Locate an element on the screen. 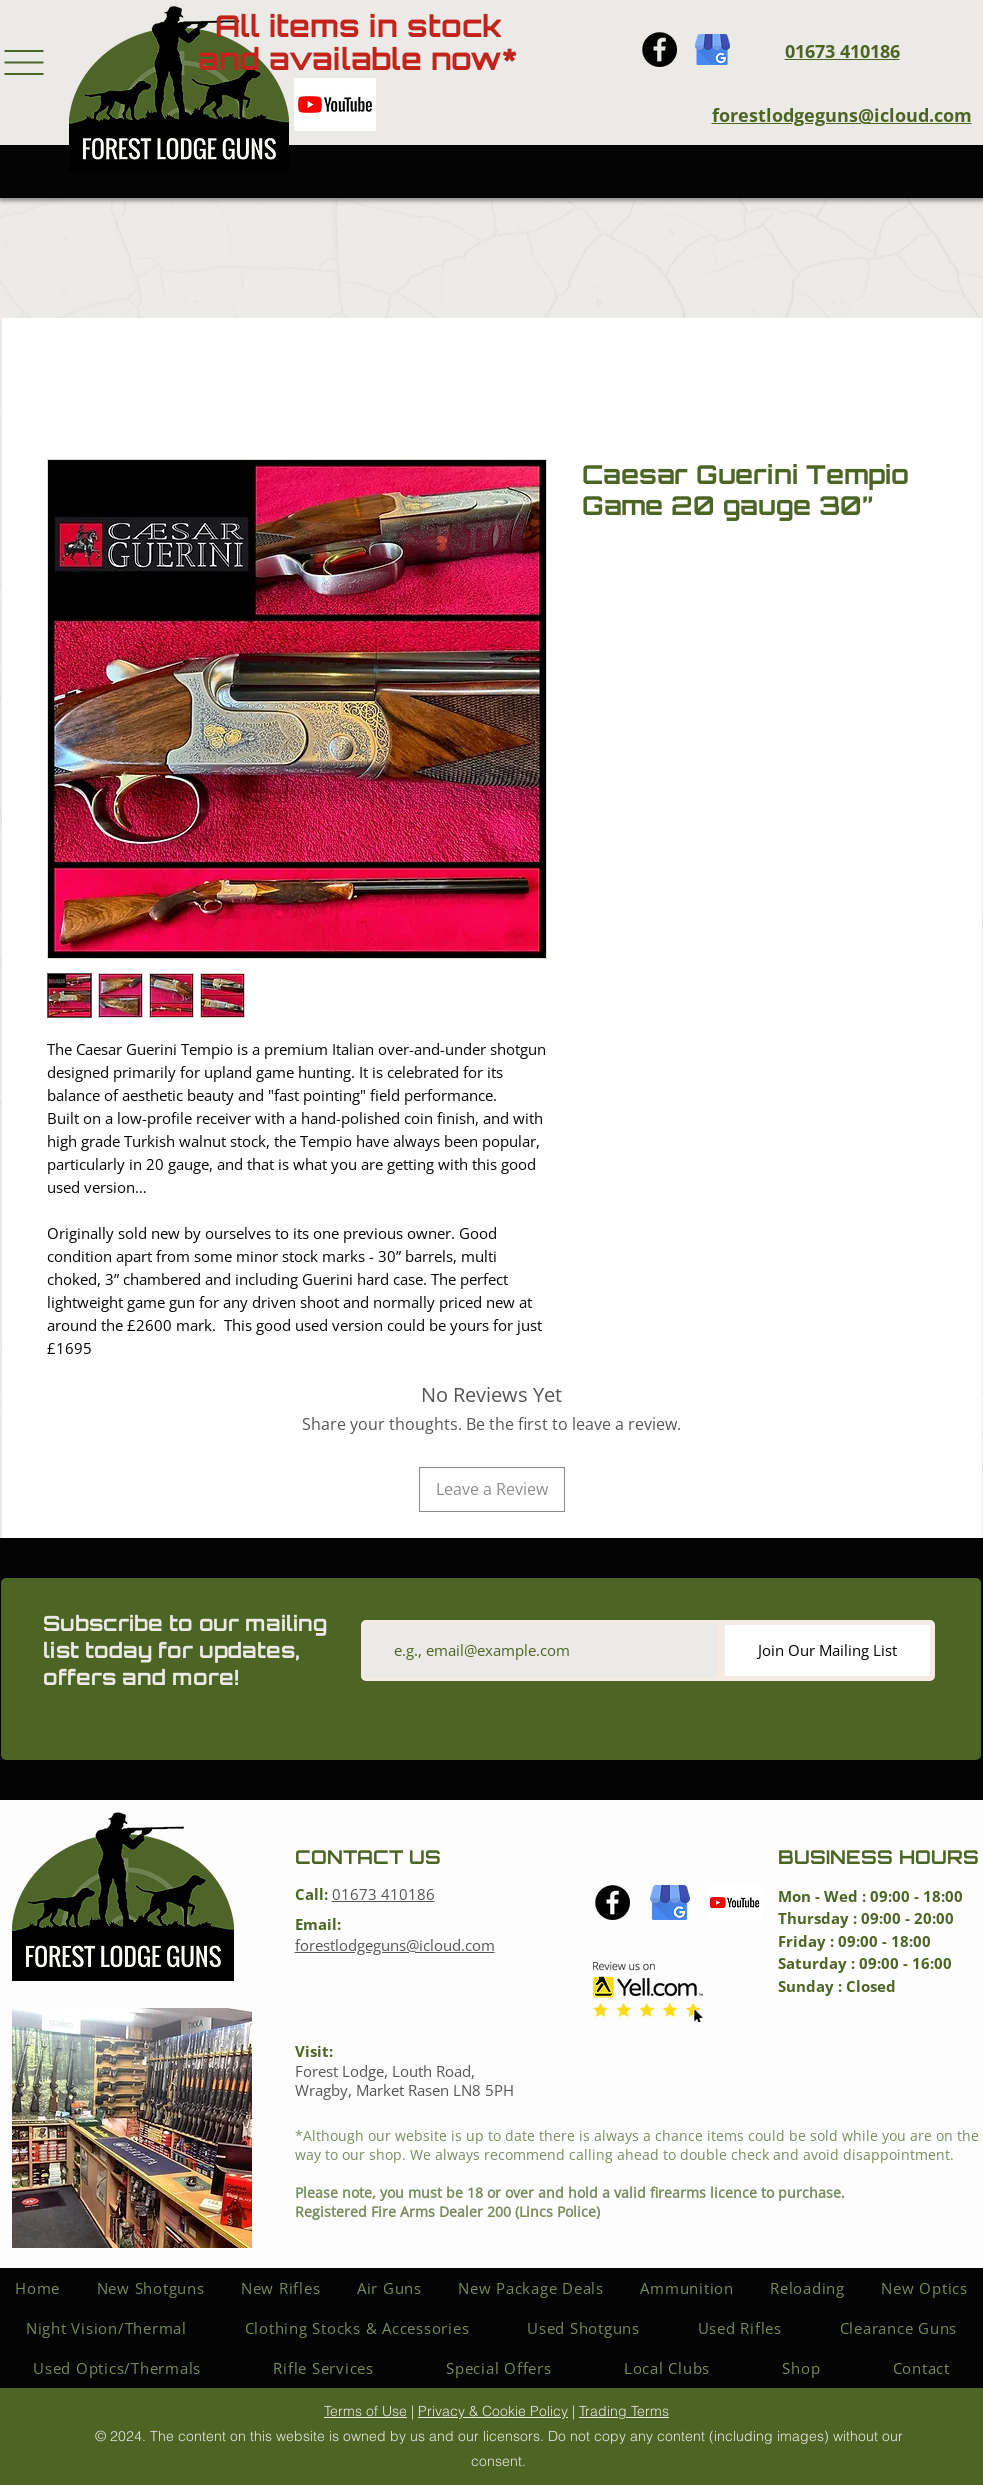  forestlodgeguns@icloud.com is located at coordinates (842, 115).